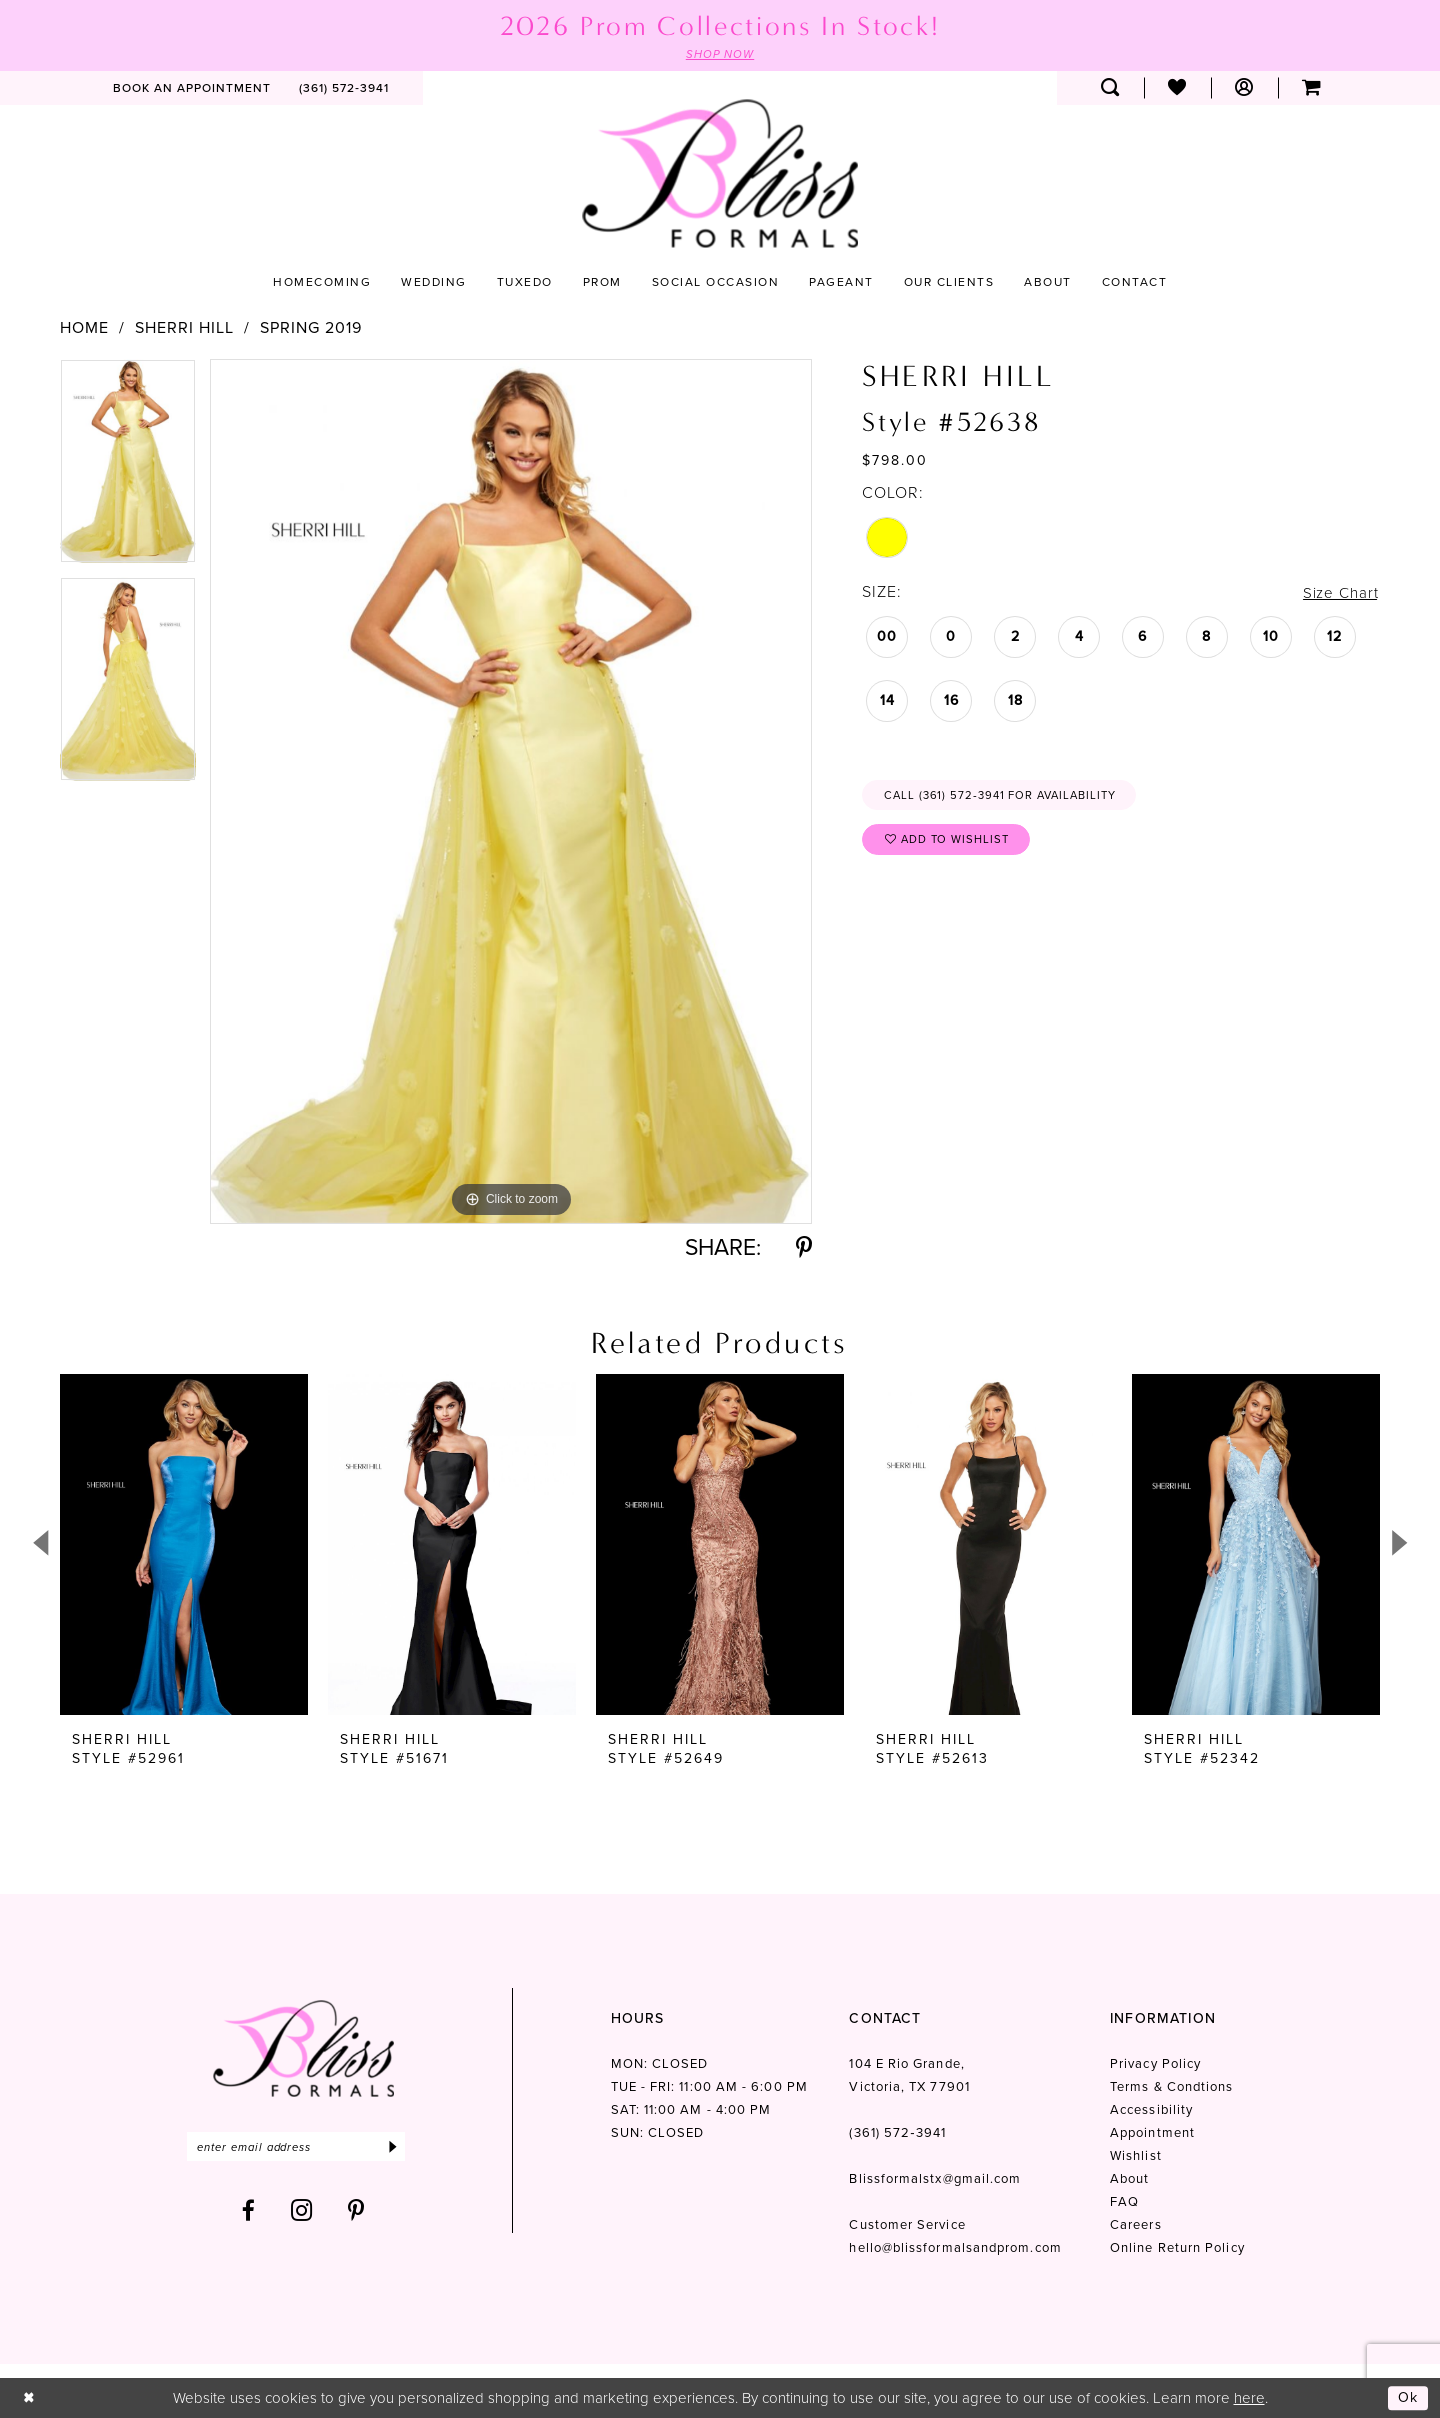  Describe the element at coordinates (804, 1248) in the screenshot. I see `[Share using Pinterest - Opens in new tab]` at that location.